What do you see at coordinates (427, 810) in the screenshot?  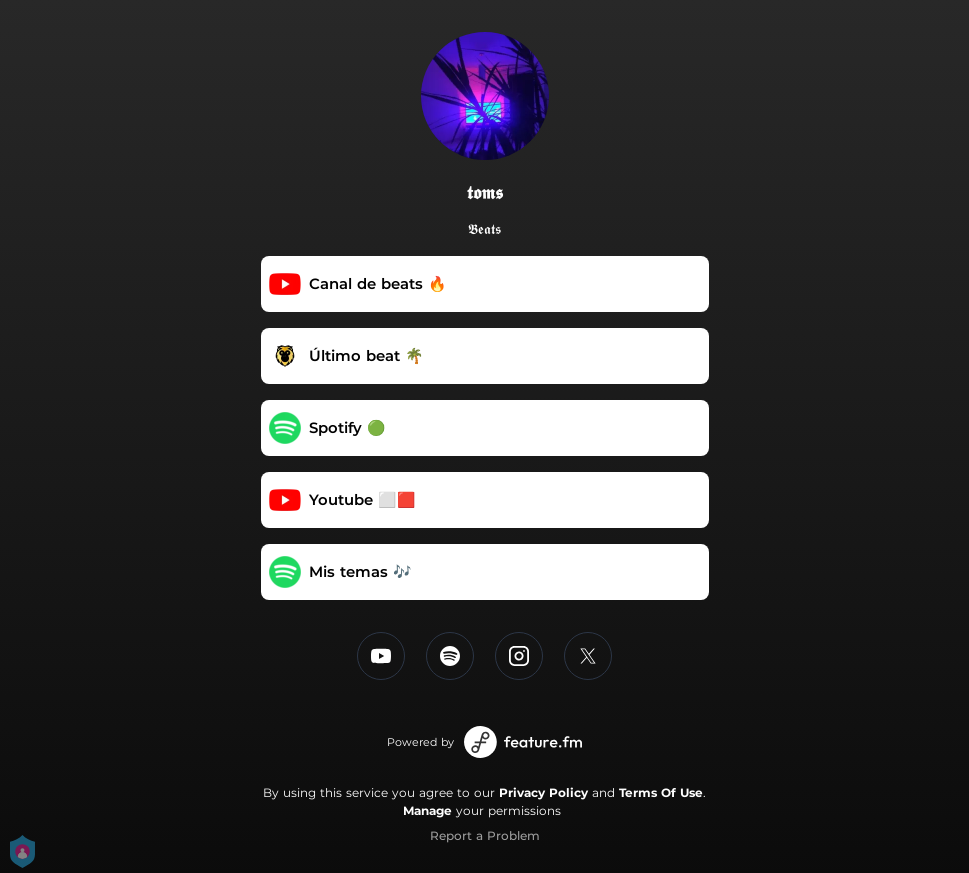 I see `Manage` at bounding box center [427, 810].